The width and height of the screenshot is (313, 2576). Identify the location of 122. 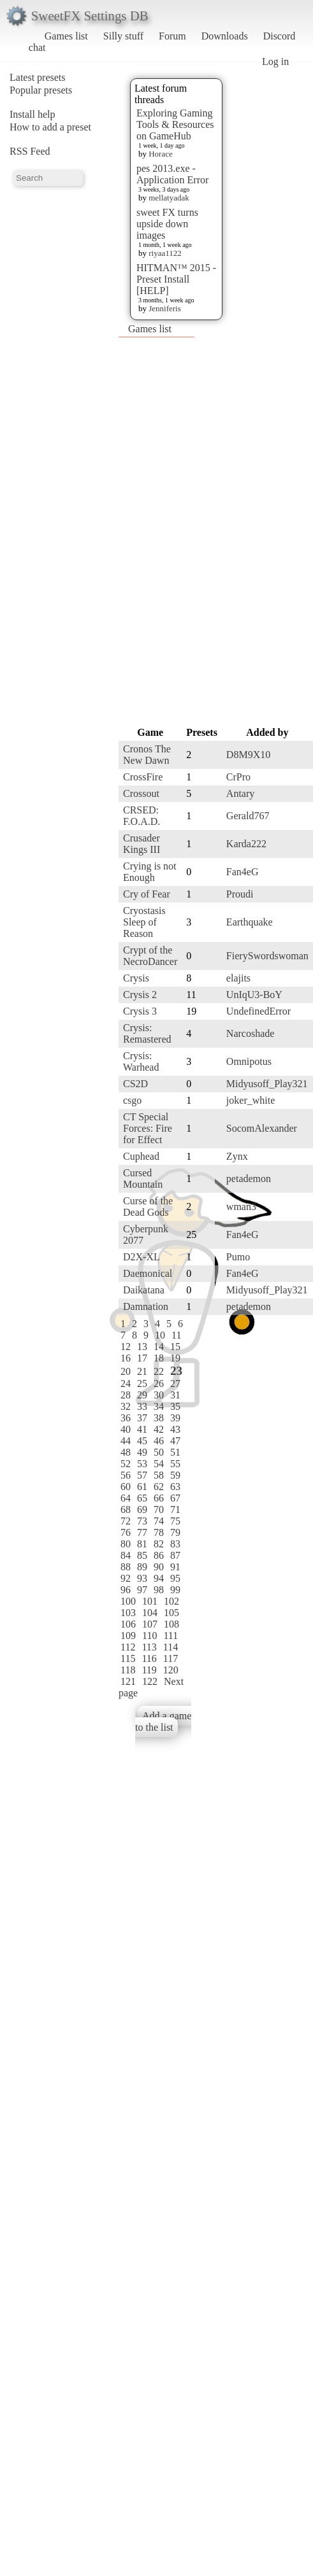
(149, 1681).